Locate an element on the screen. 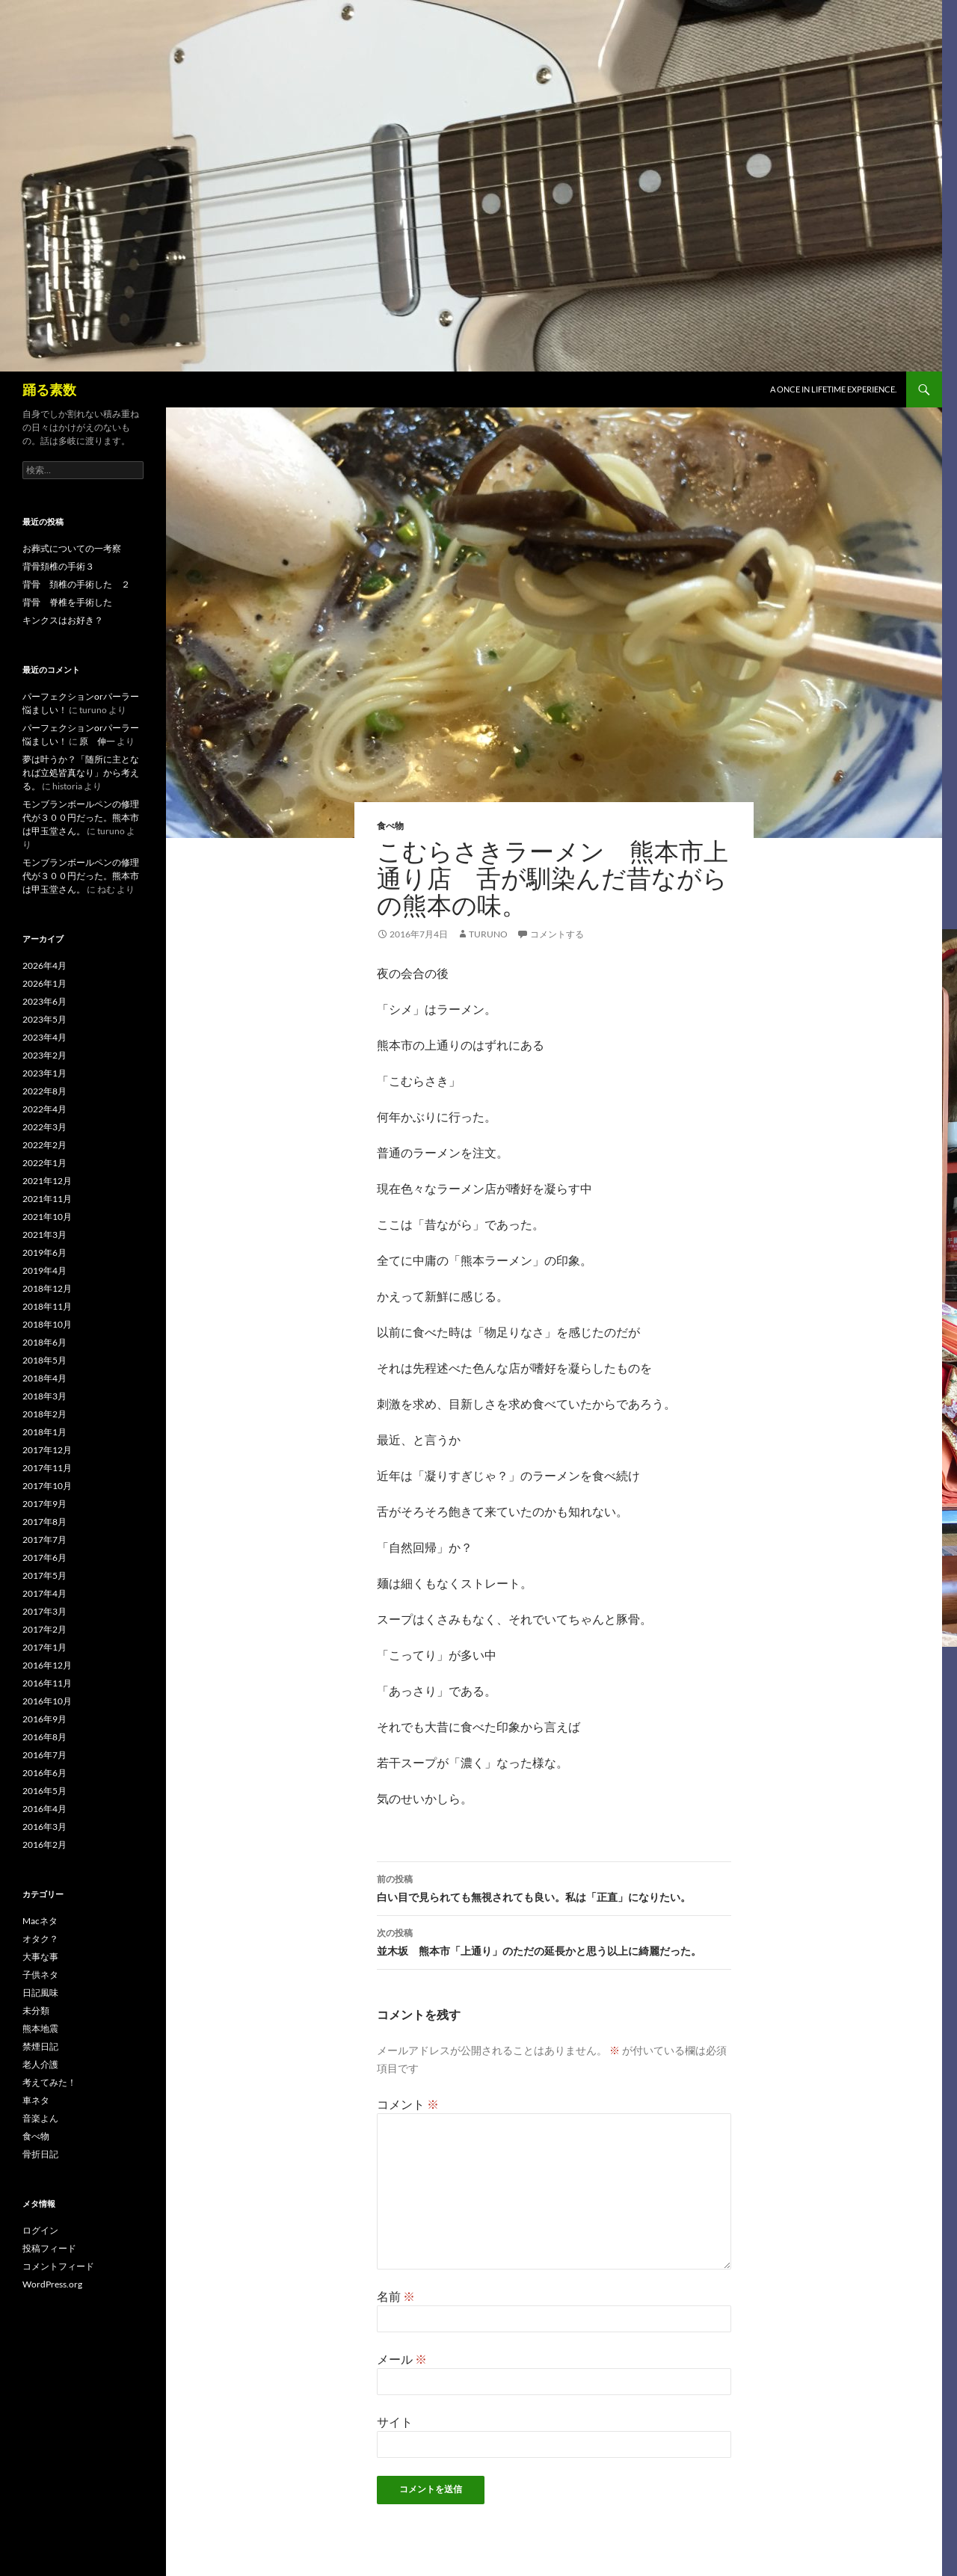  音楽よん is located at coordinates (40, 2118).